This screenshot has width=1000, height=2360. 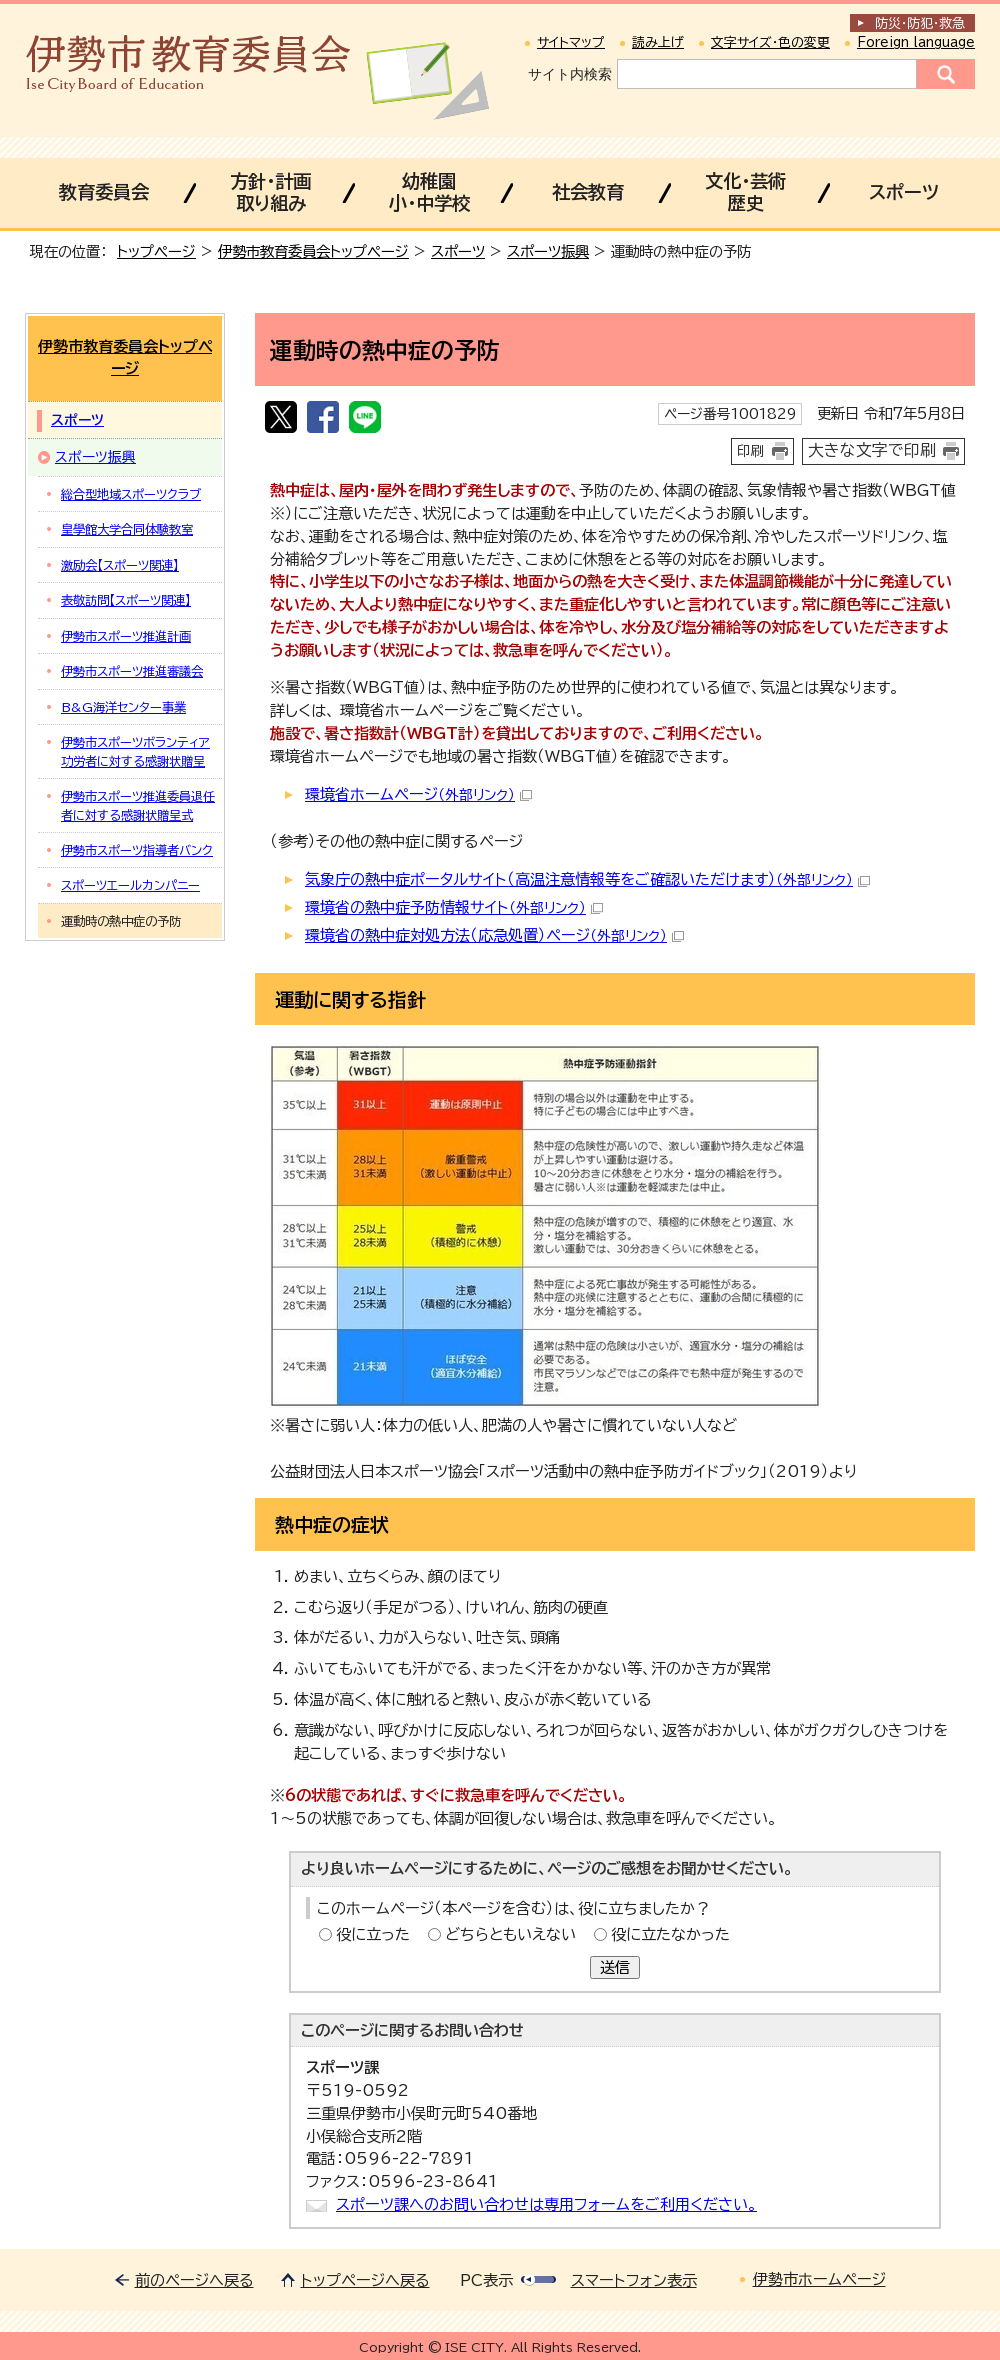 I want to click on トップページへ戻る, so click(x=365, y=2280).